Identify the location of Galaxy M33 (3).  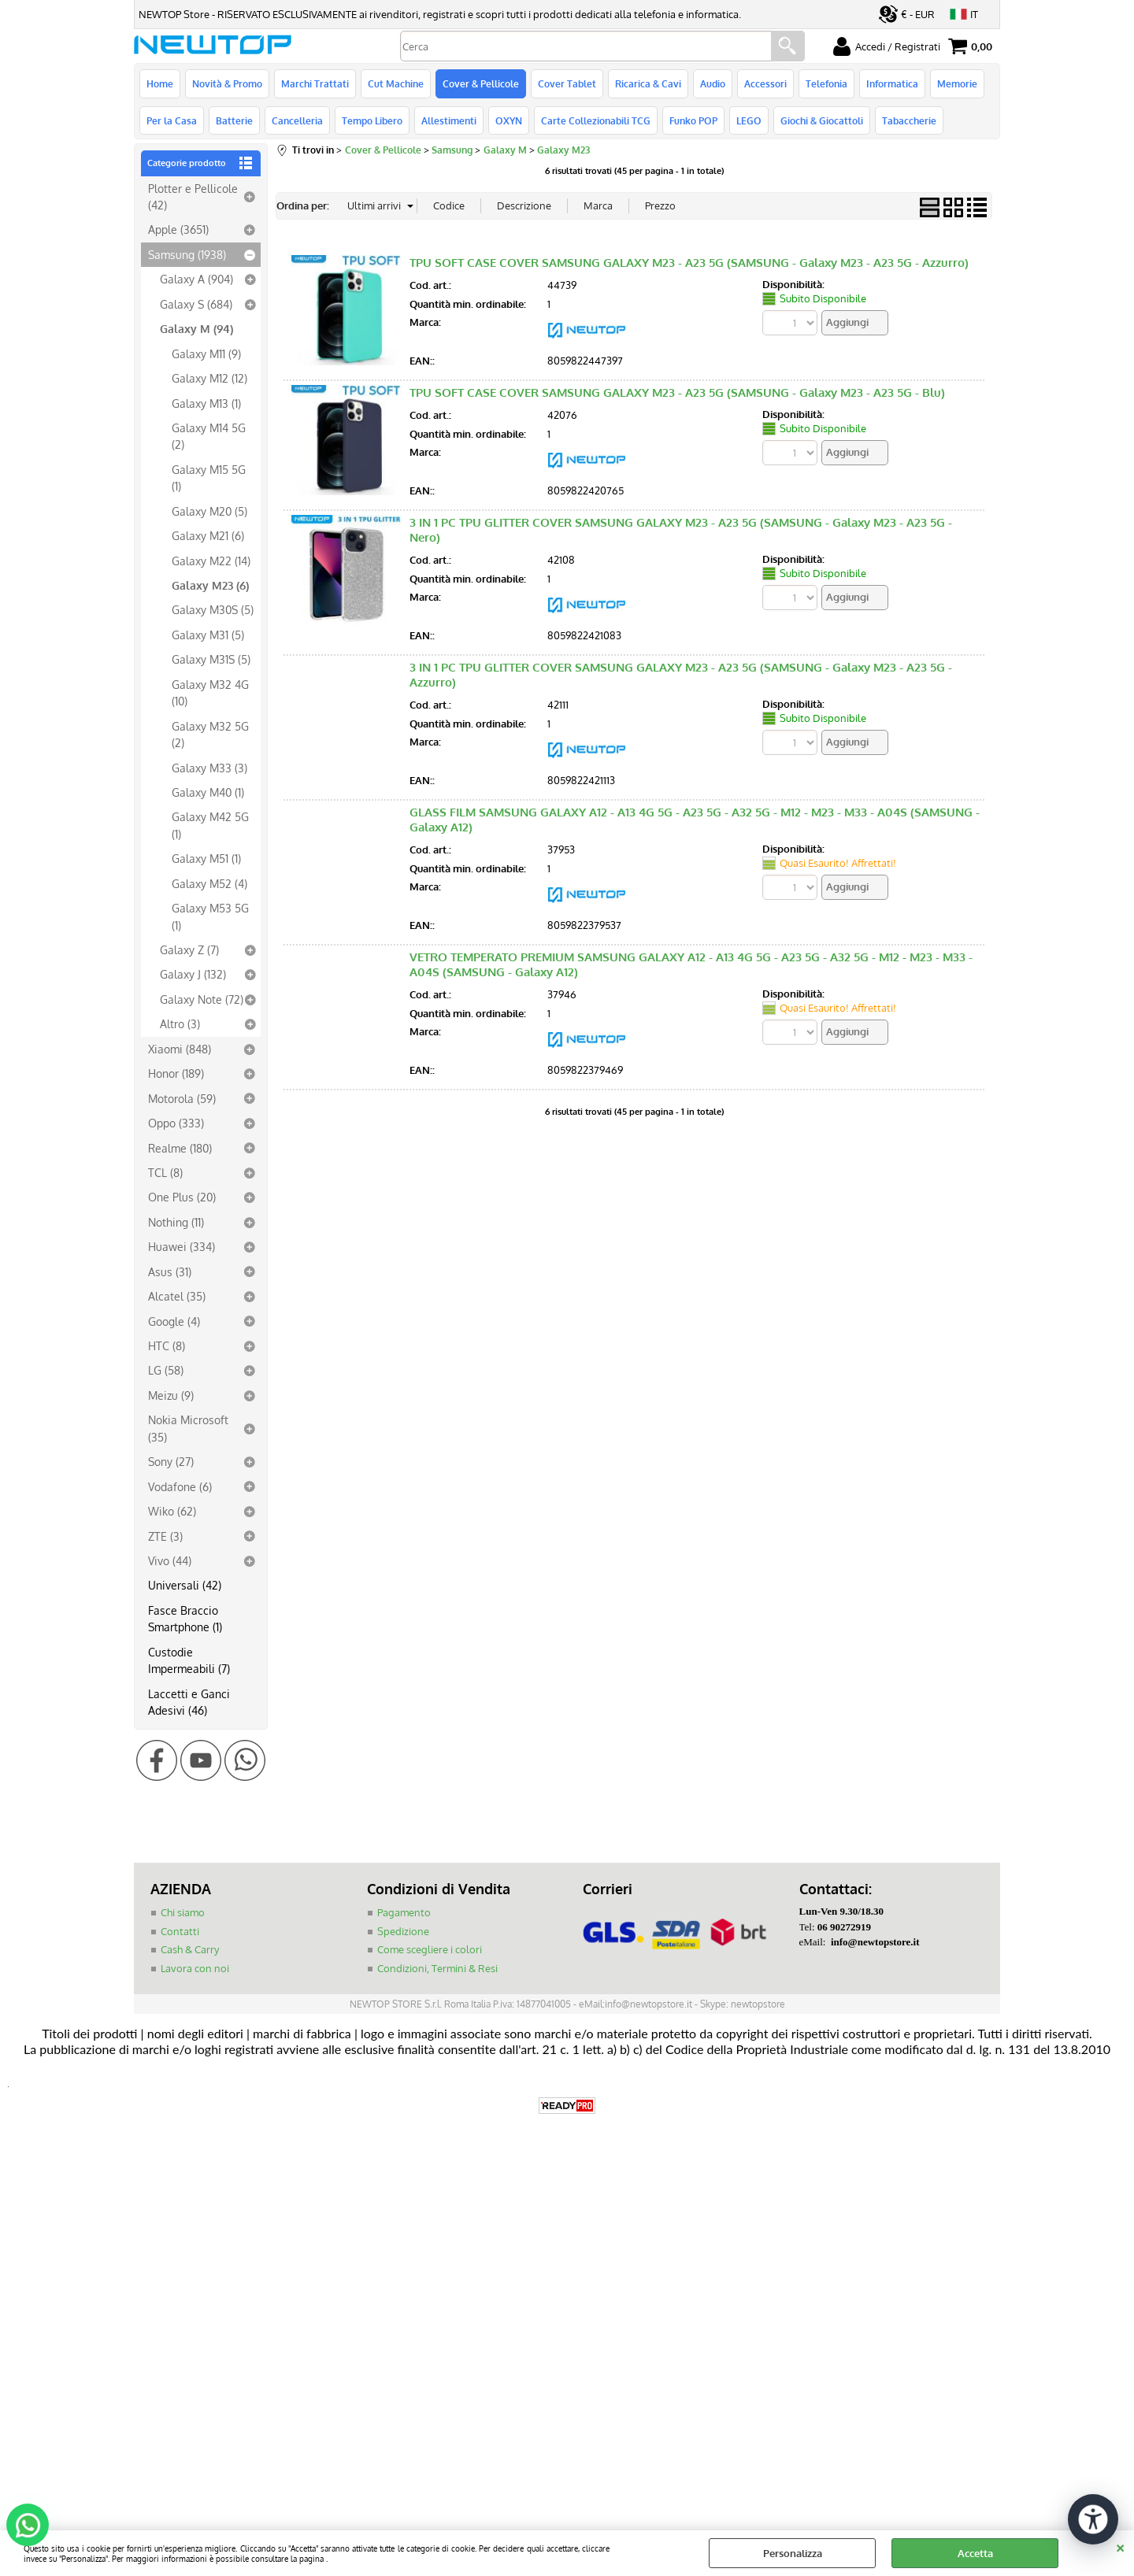
(209, 768).